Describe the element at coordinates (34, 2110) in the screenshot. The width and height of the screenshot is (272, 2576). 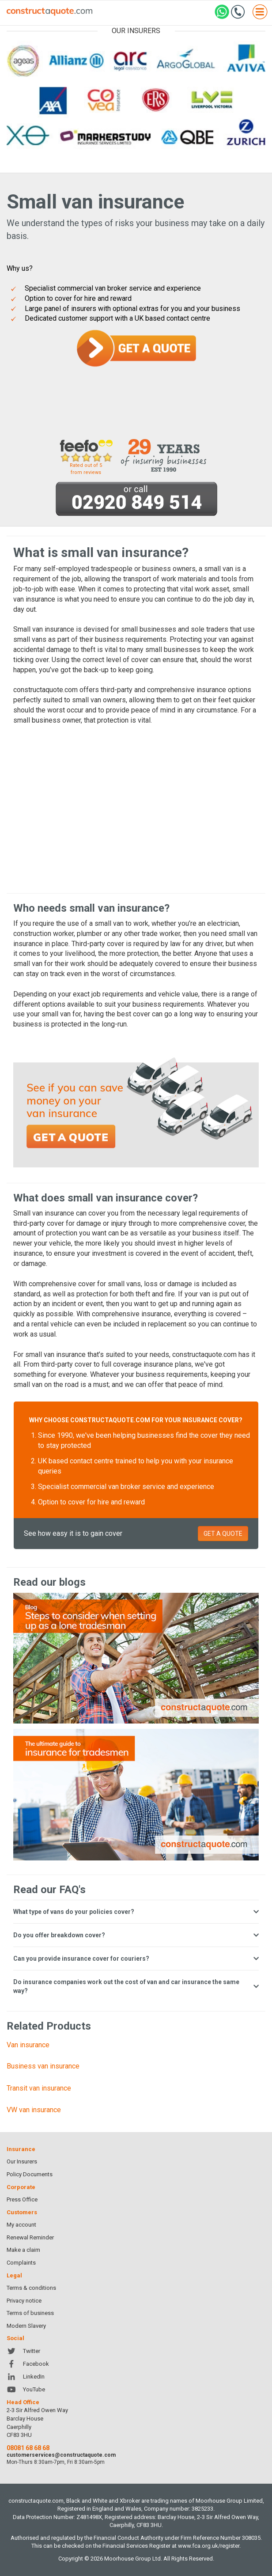
I see `VW van insurance` at that location.